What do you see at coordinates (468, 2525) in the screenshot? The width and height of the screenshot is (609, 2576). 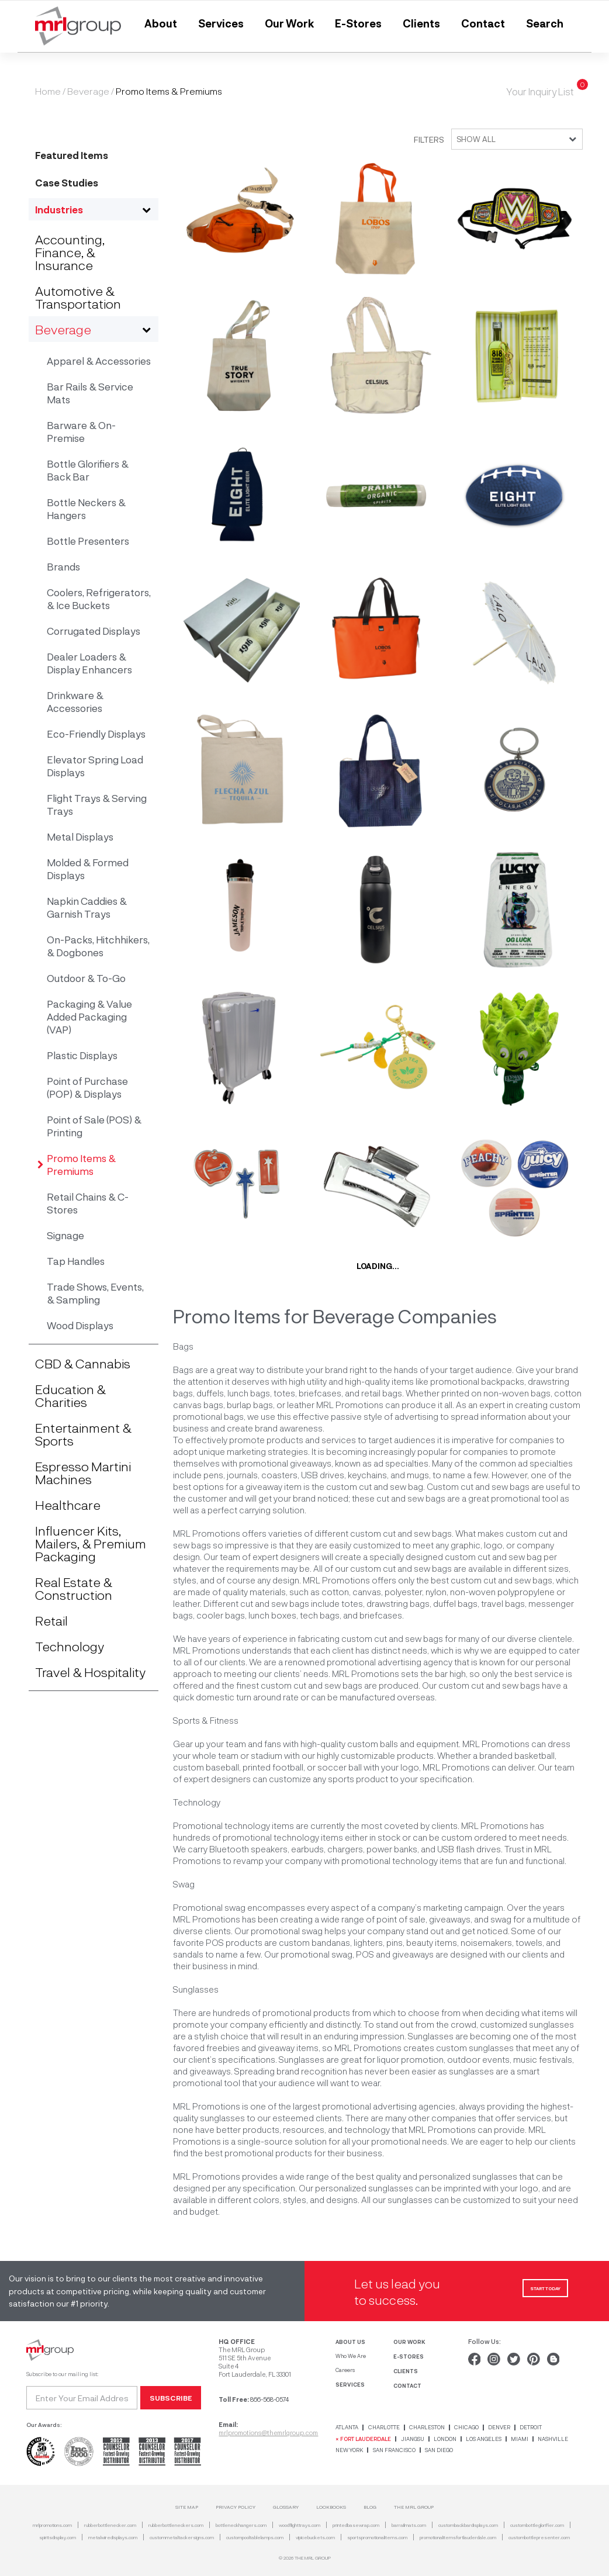 I see `custombackbardisplays.com` at bounding box center [468, 2525].